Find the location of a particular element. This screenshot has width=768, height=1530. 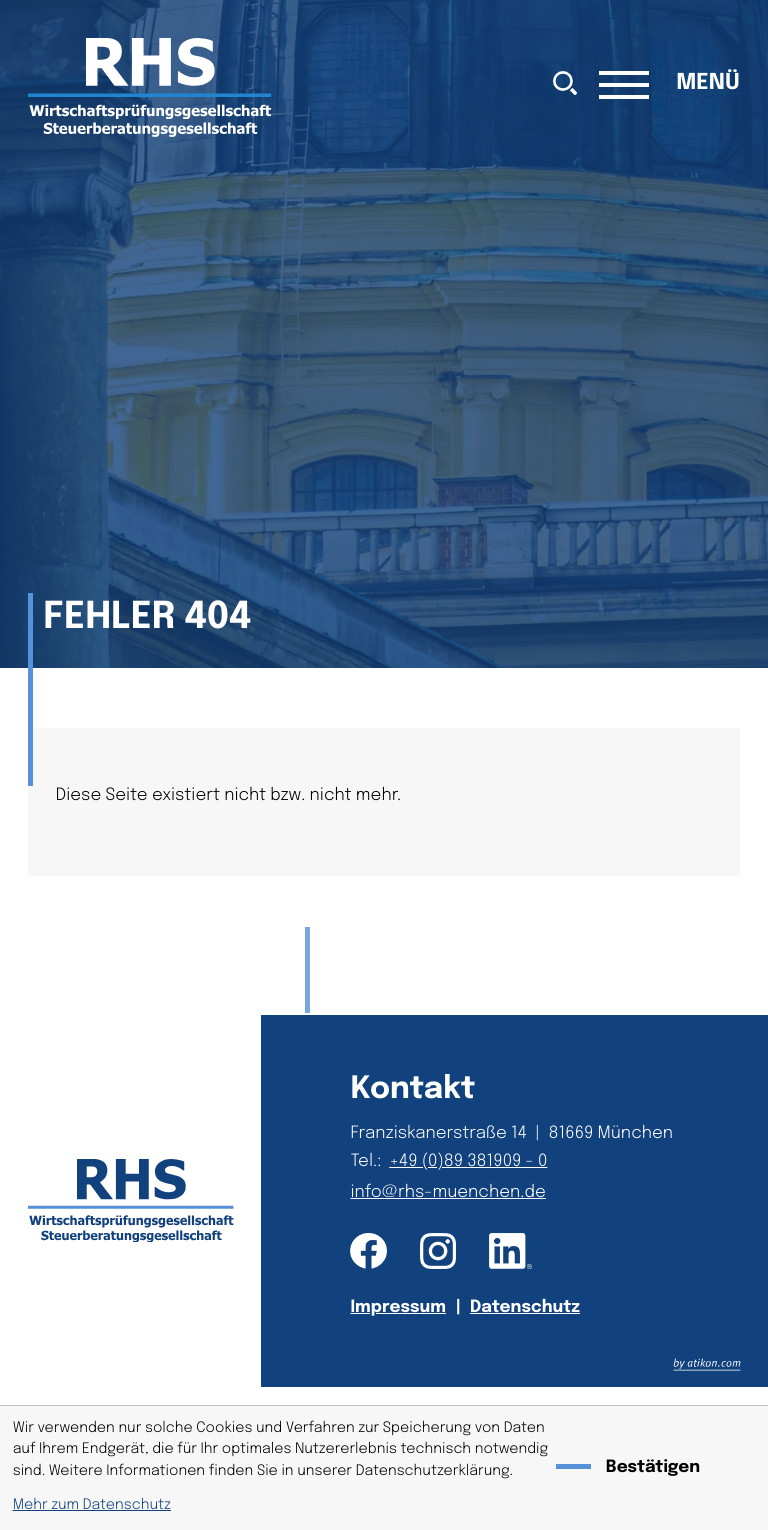

Impressum is located at coordinates (398, 1307).